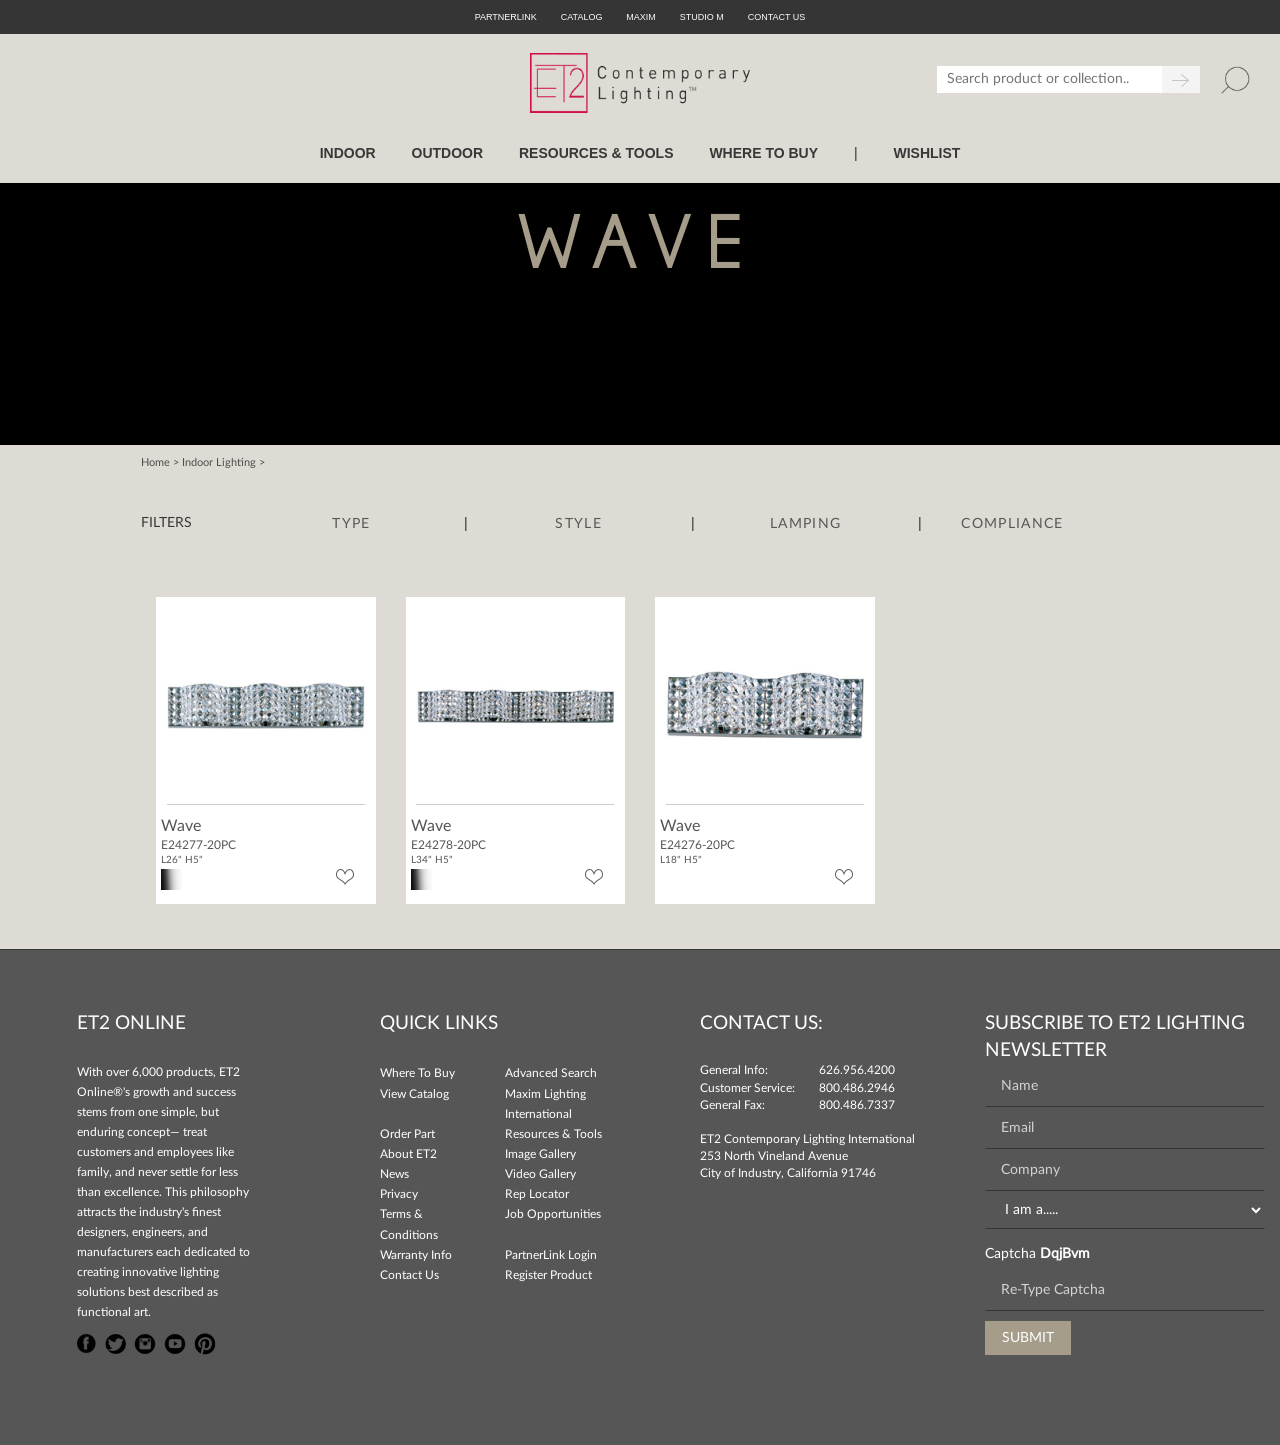 The width and height of the screenshot is (1280, 1445). Describe the element at coordinates (578, 524) in the screenshot. I see `Style` at that location.